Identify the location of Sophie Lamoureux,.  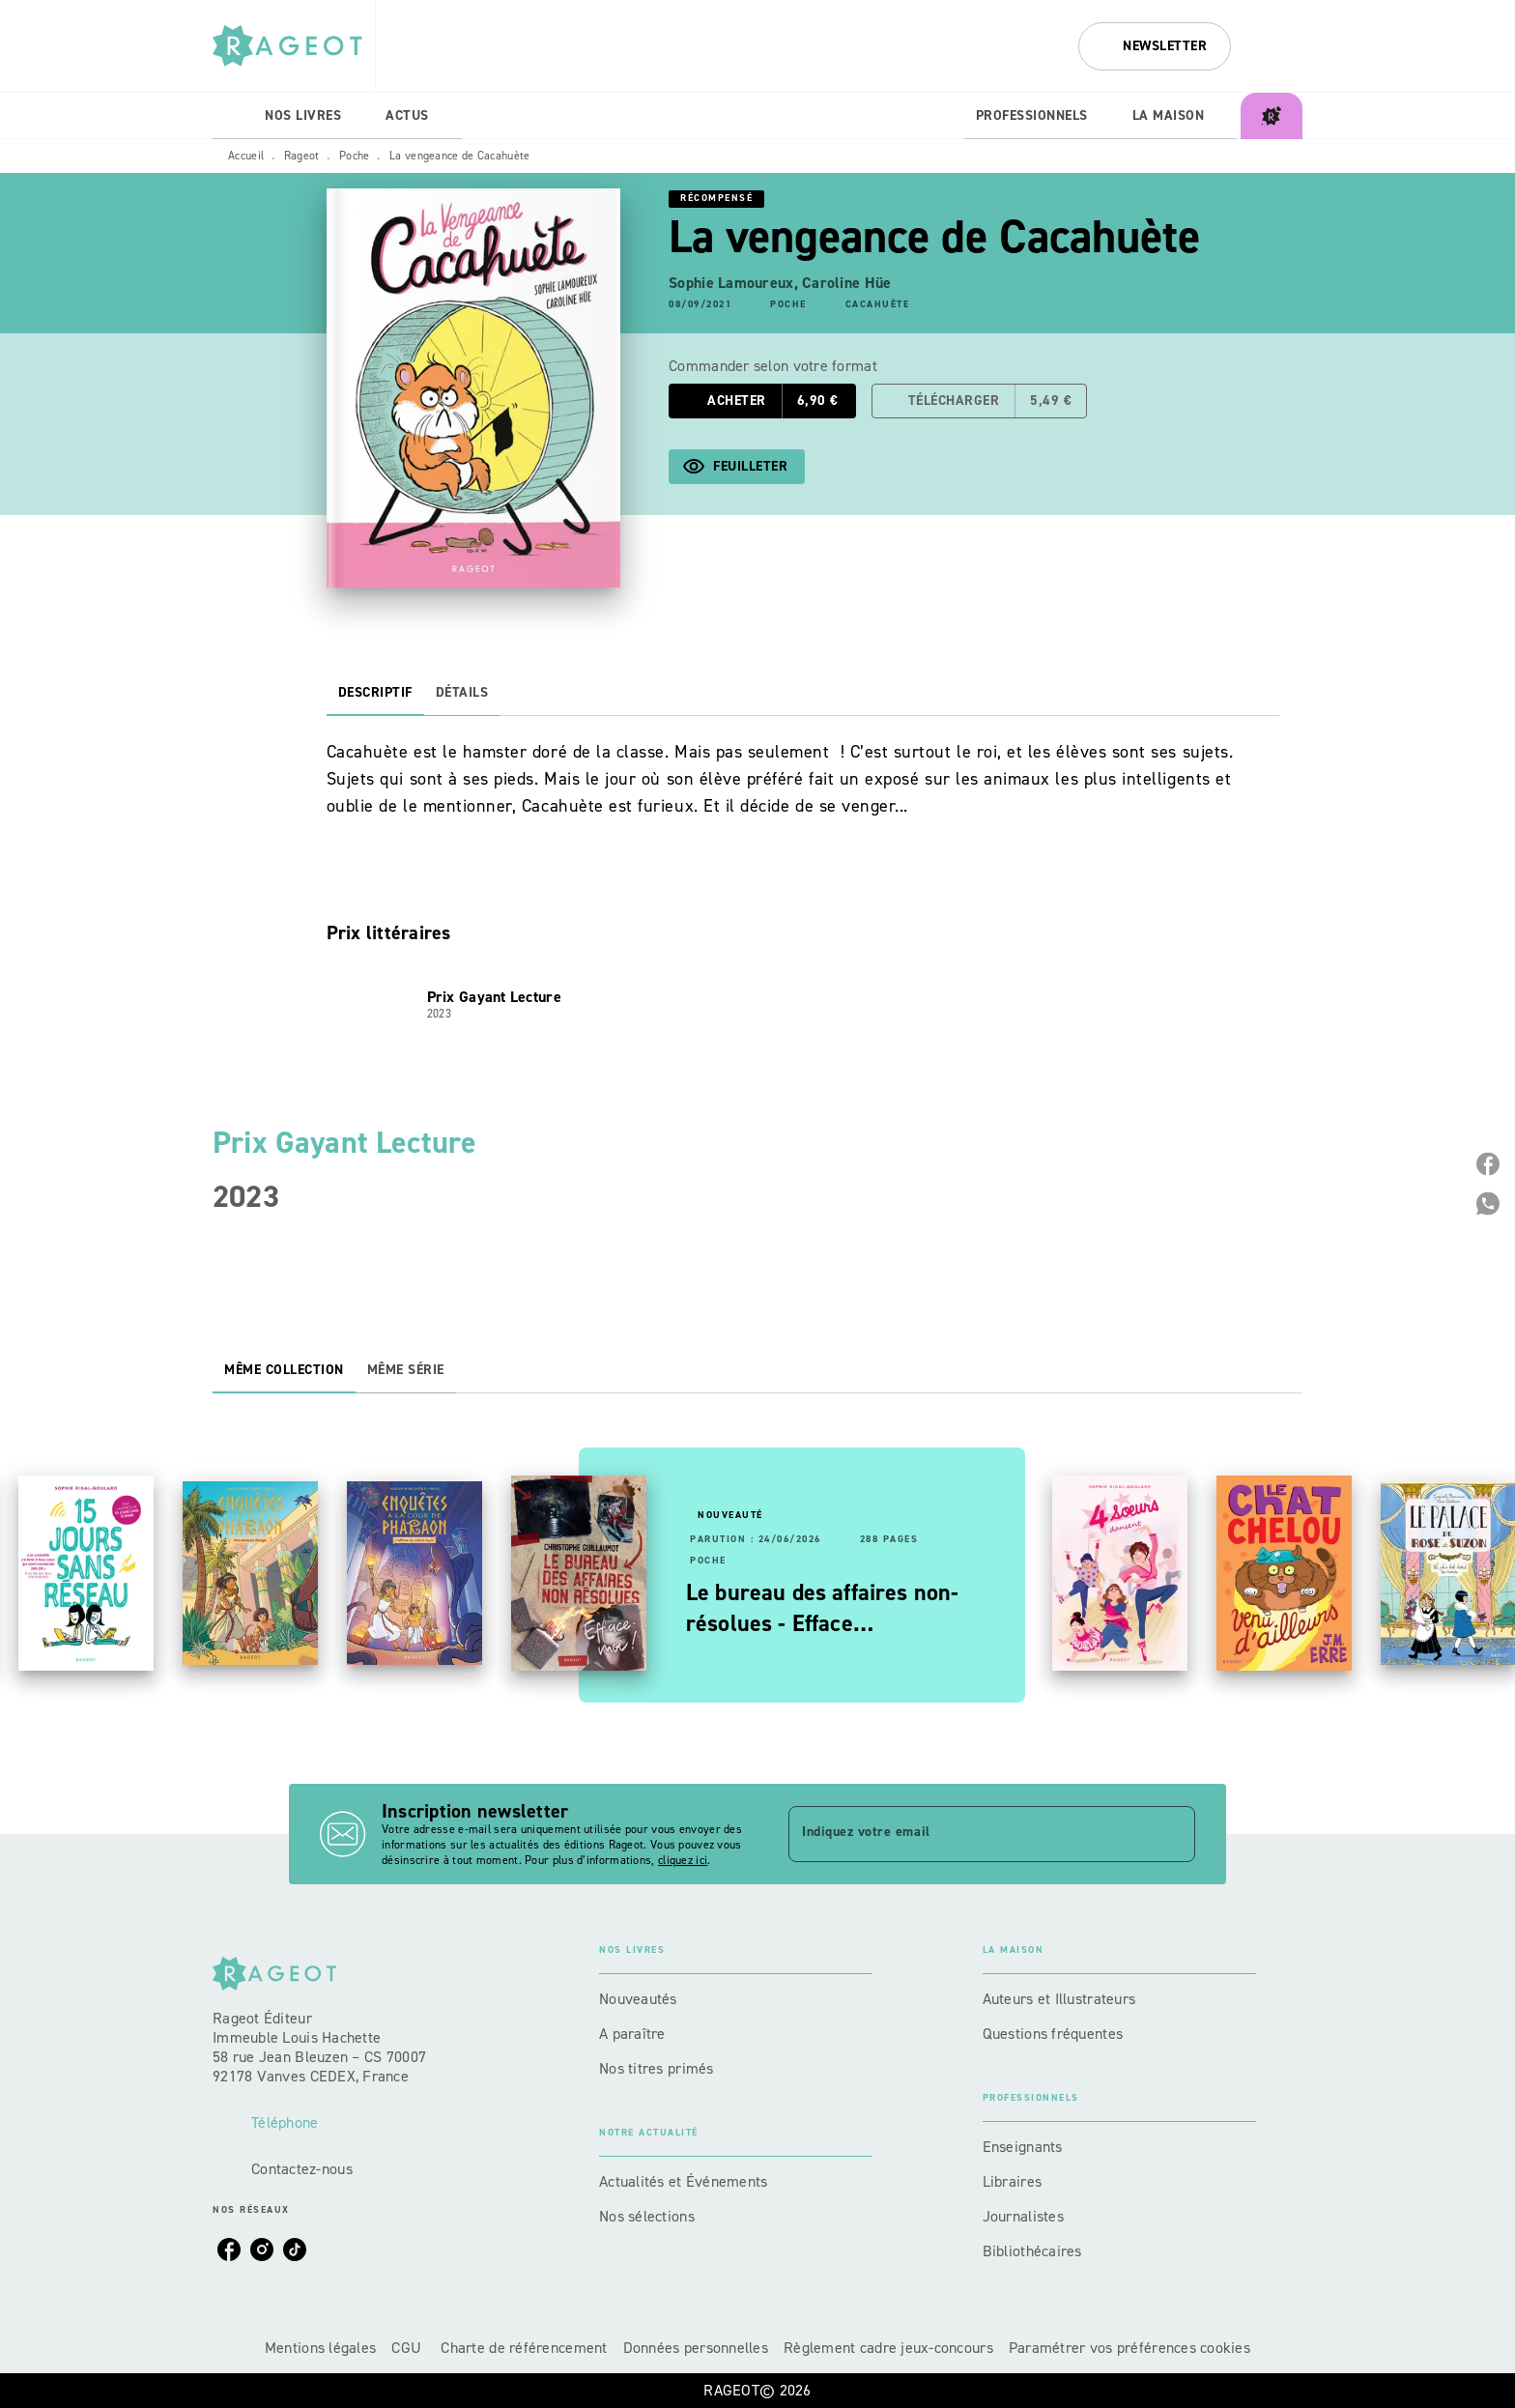
(735, 282).